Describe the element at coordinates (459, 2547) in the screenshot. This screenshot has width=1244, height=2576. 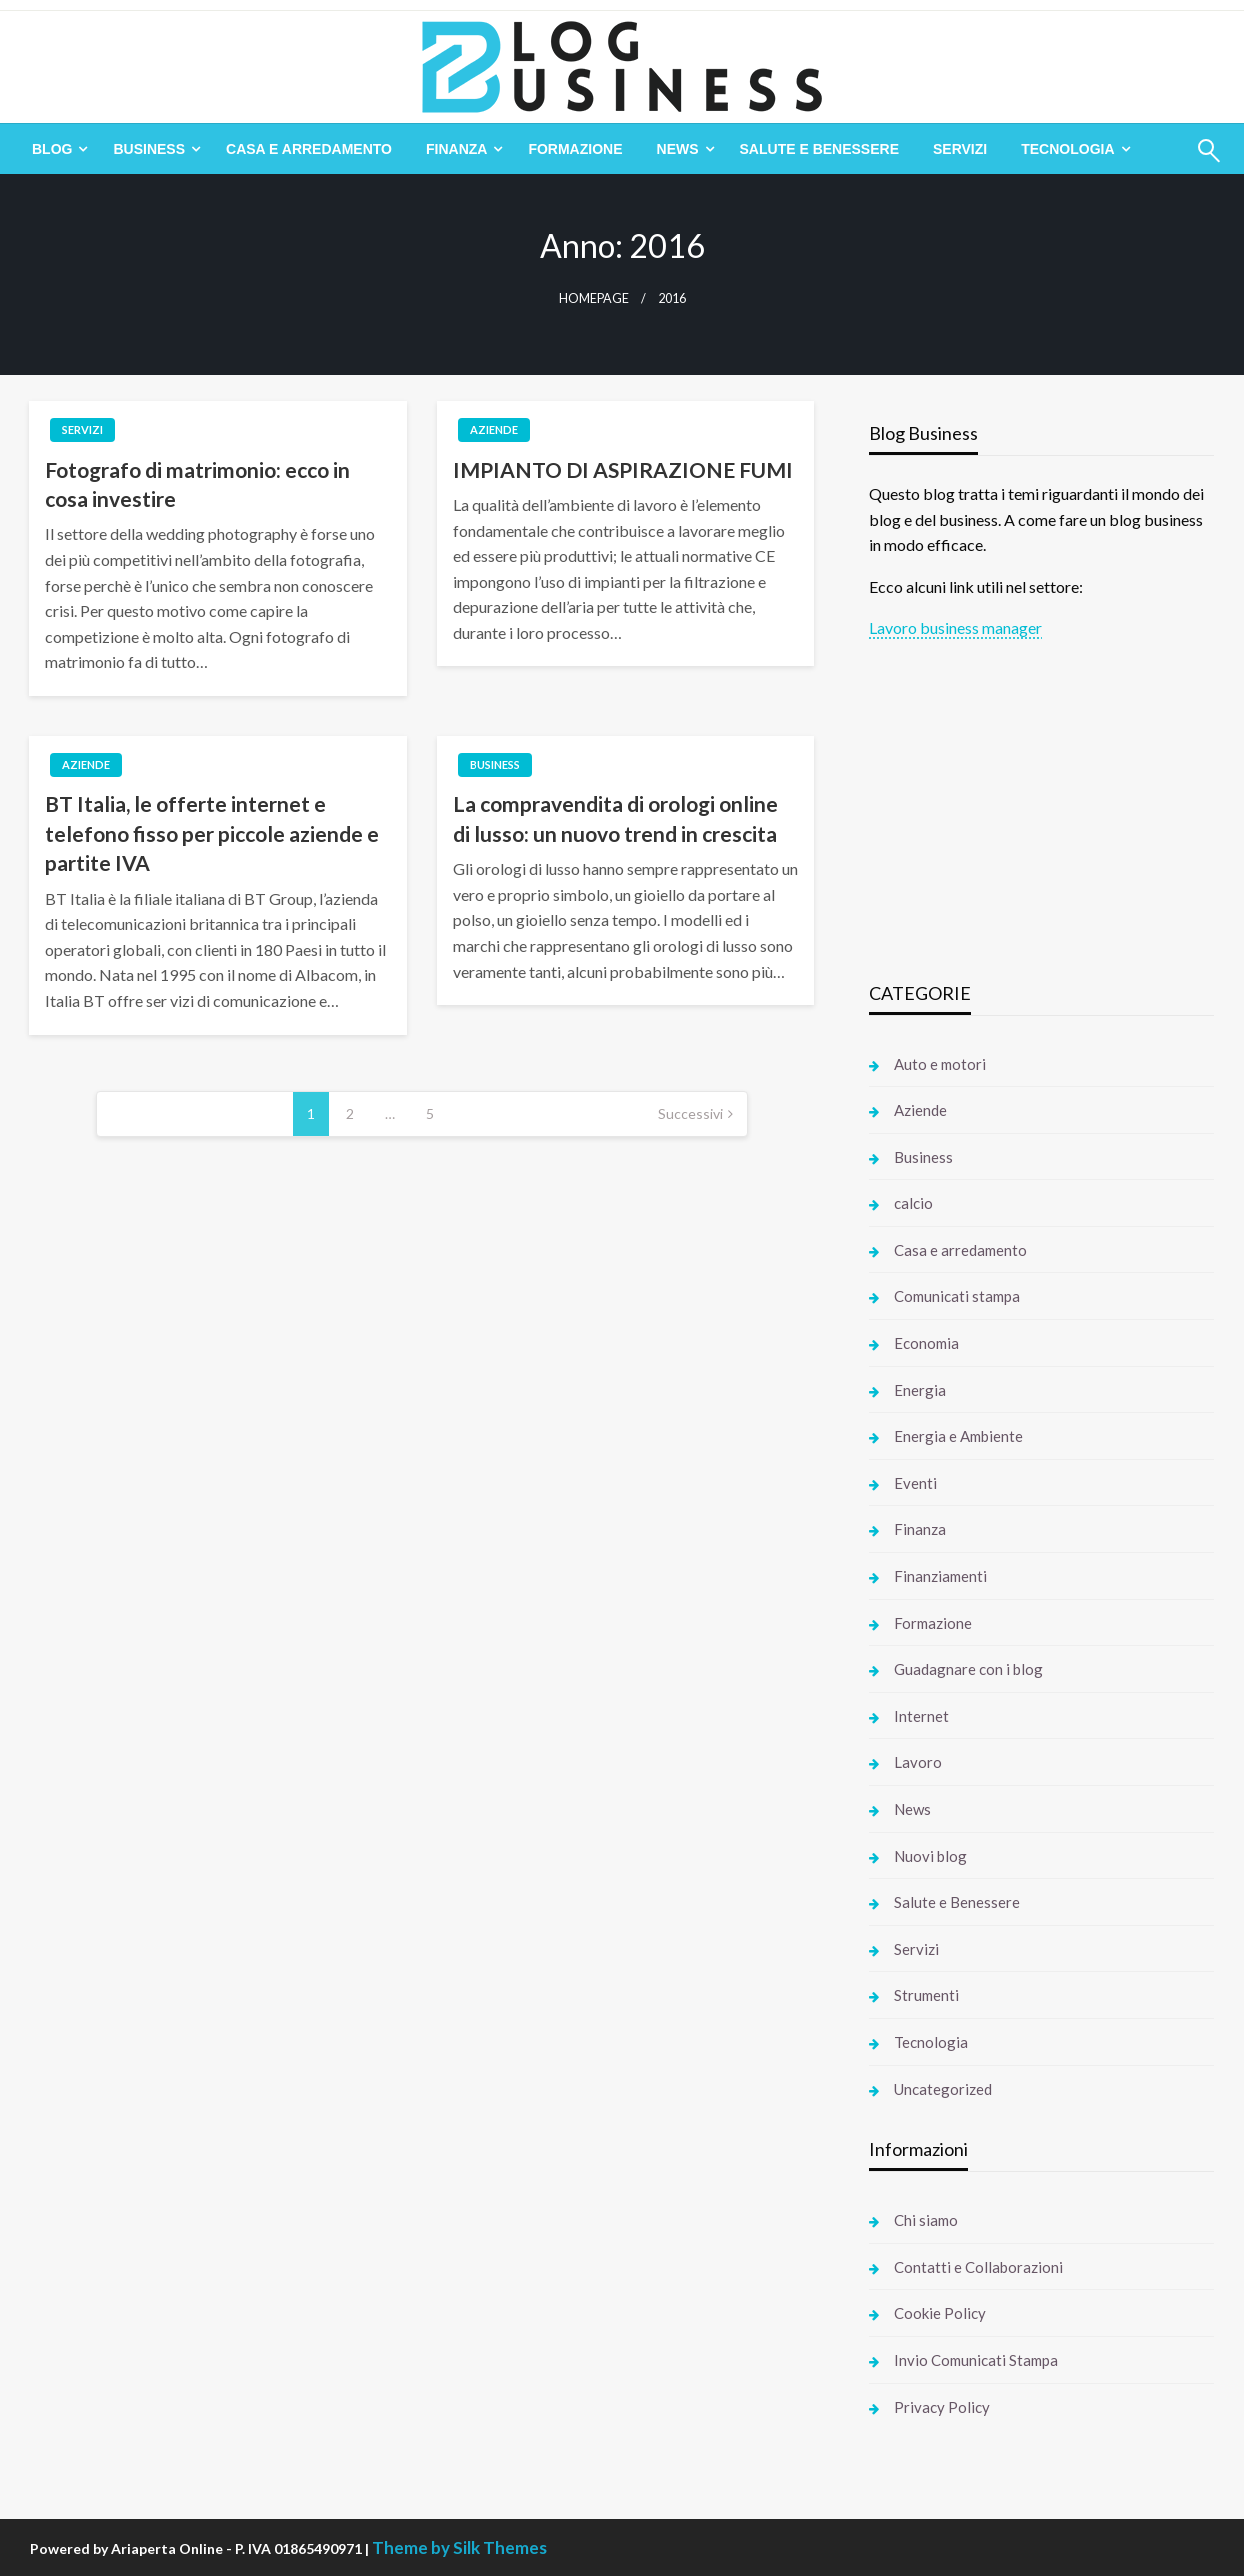
I see `Theme by Silk Themes` at that location.